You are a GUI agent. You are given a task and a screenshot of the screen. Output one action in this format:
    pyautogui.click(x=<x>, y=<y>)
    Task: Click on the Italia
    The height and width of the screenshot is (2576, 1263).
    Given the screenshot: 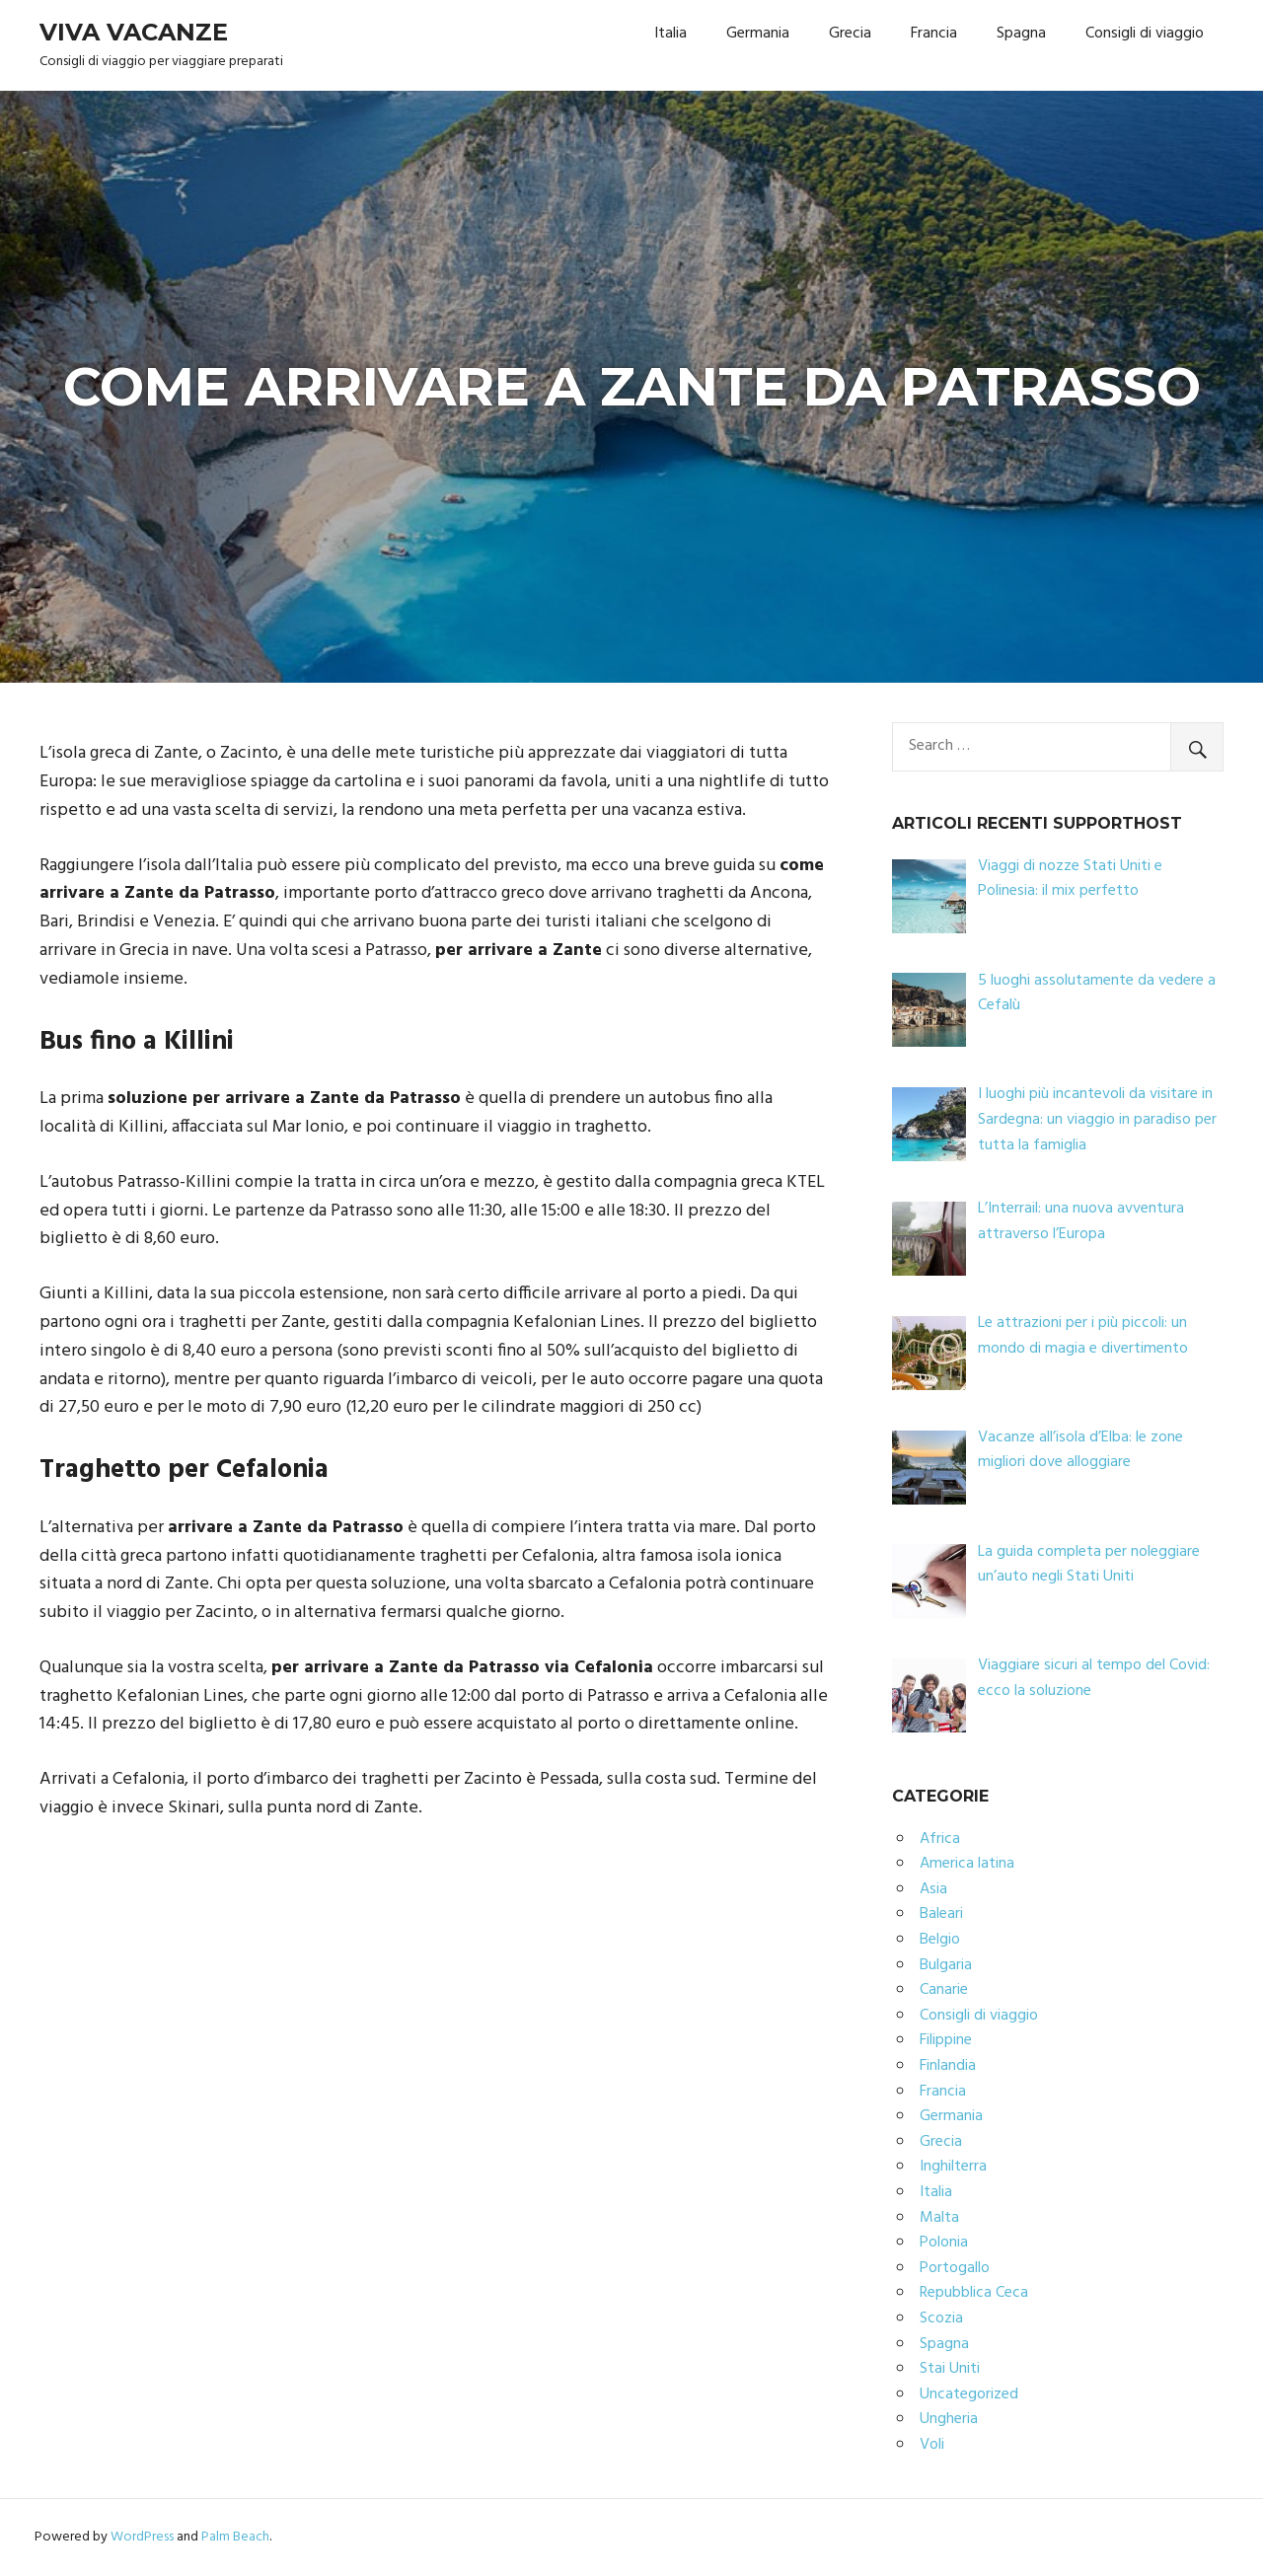 What is the action you would take?
    pyautogui.click(x=670, y=33)
    